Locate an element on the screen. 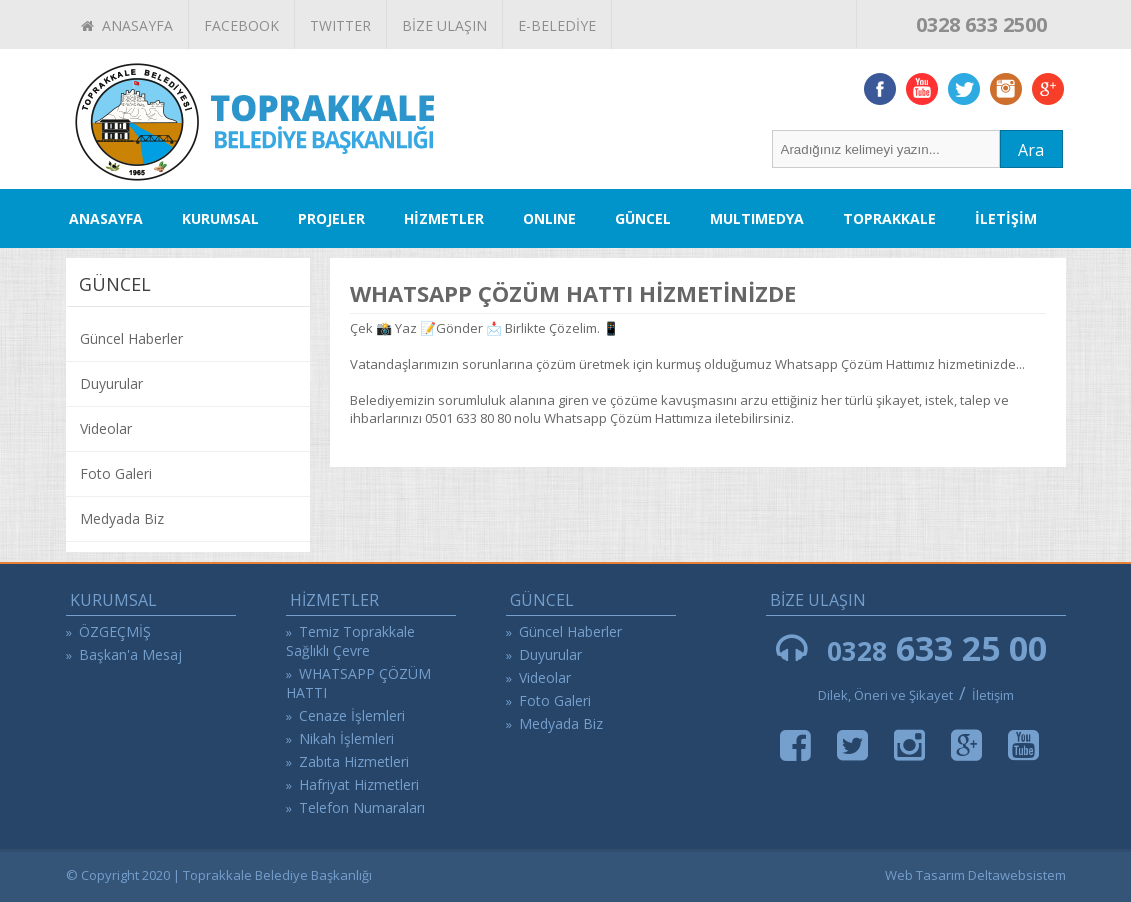  Deltawebsistem is located at coordinates (1017, 875).